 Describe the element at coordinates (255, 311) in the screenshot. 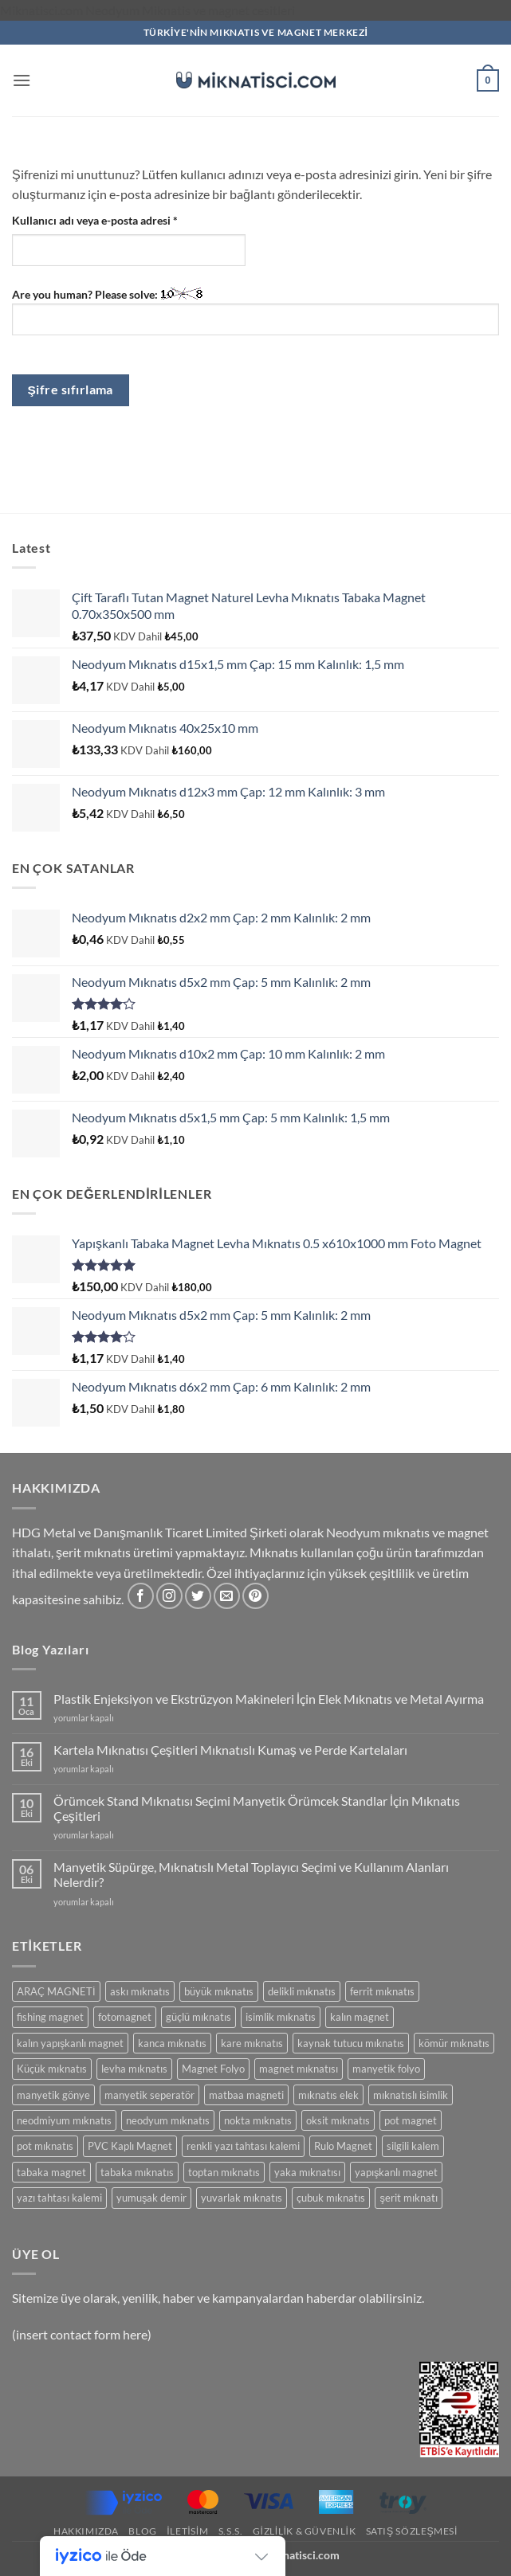

I see `Are you human? Please solve:` at that location.